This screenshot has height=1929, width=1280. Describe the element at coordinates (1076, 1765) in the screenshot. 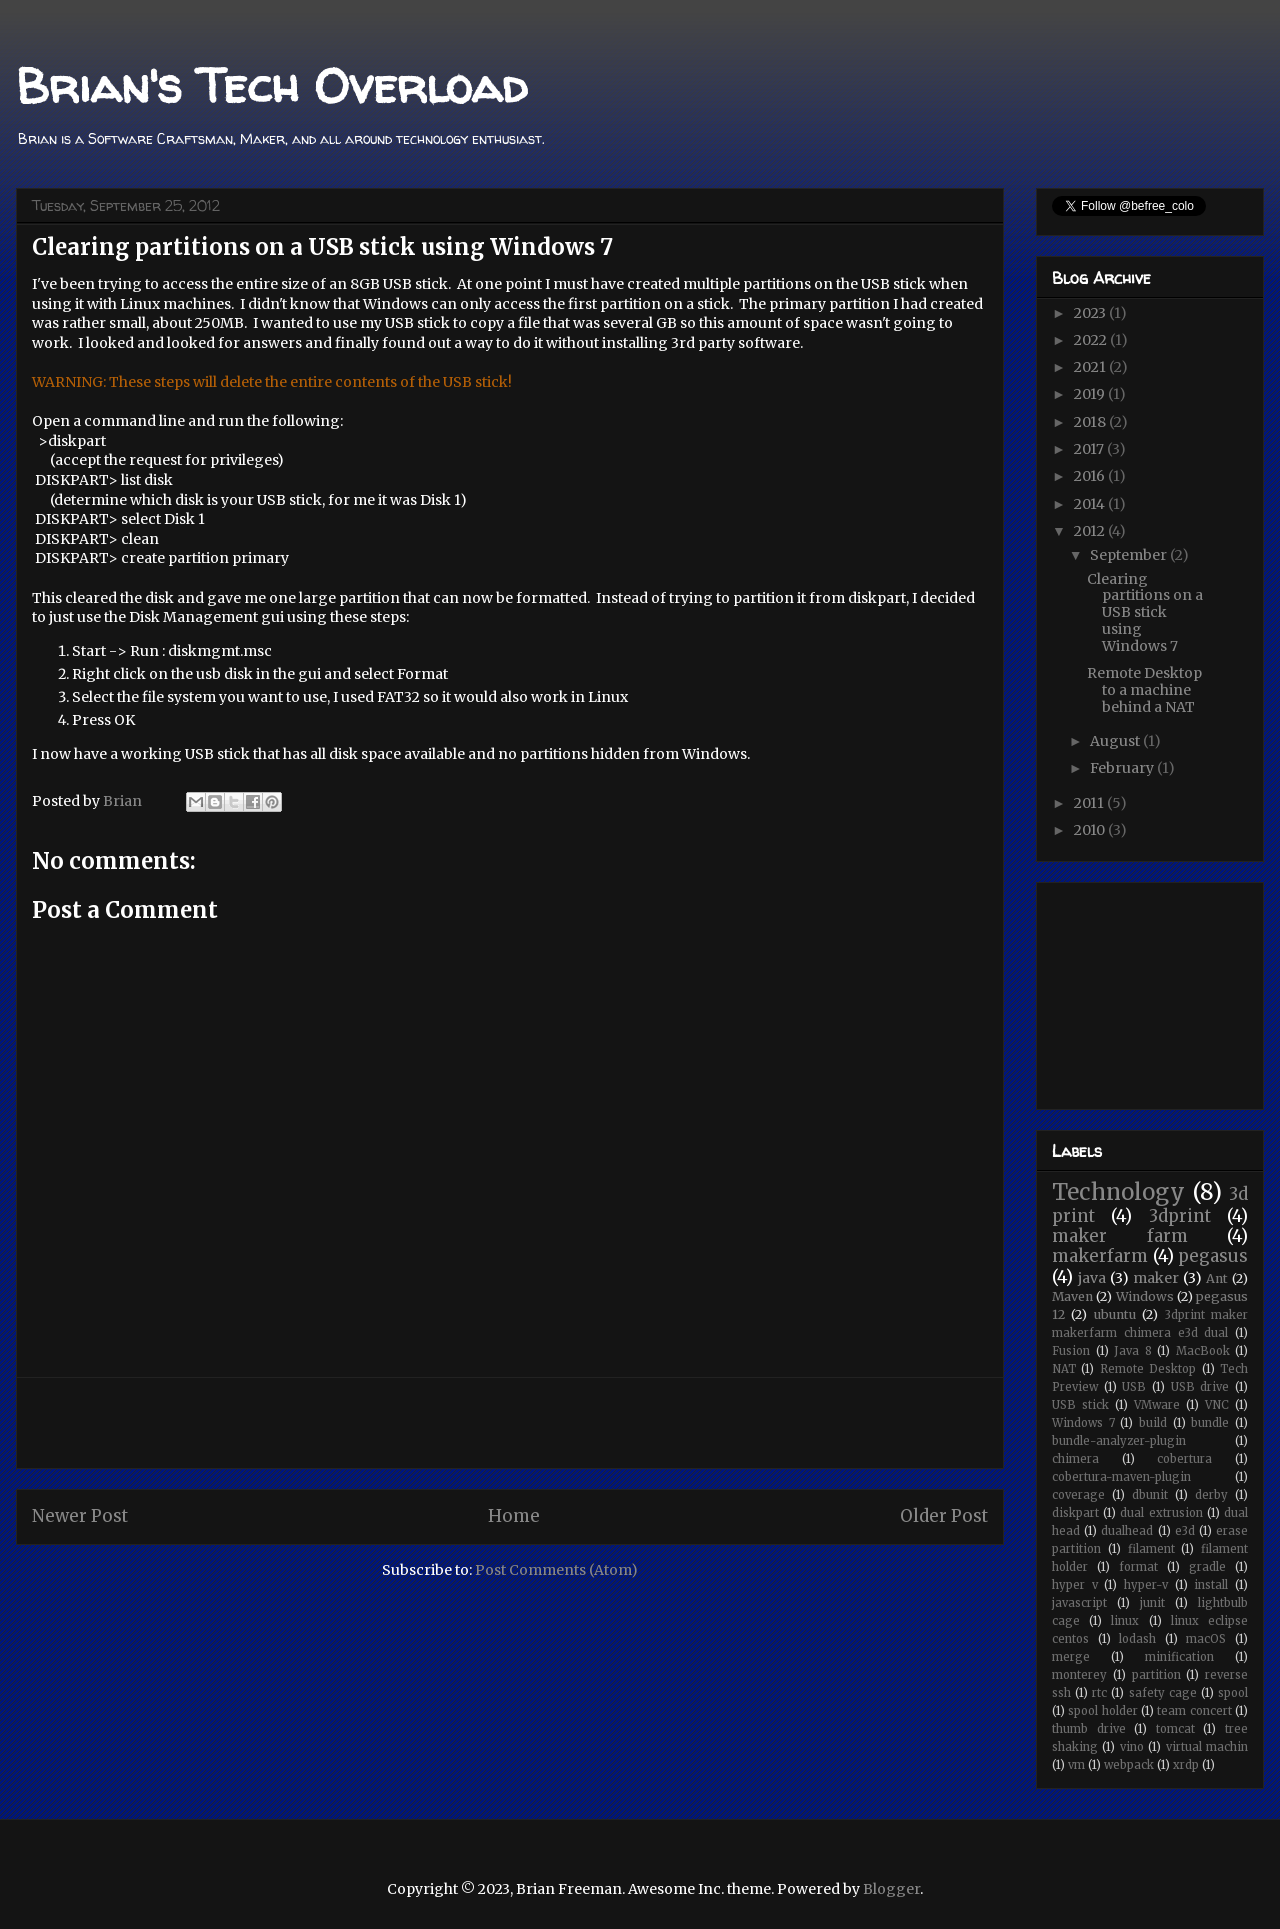

I see `vm` at that location.